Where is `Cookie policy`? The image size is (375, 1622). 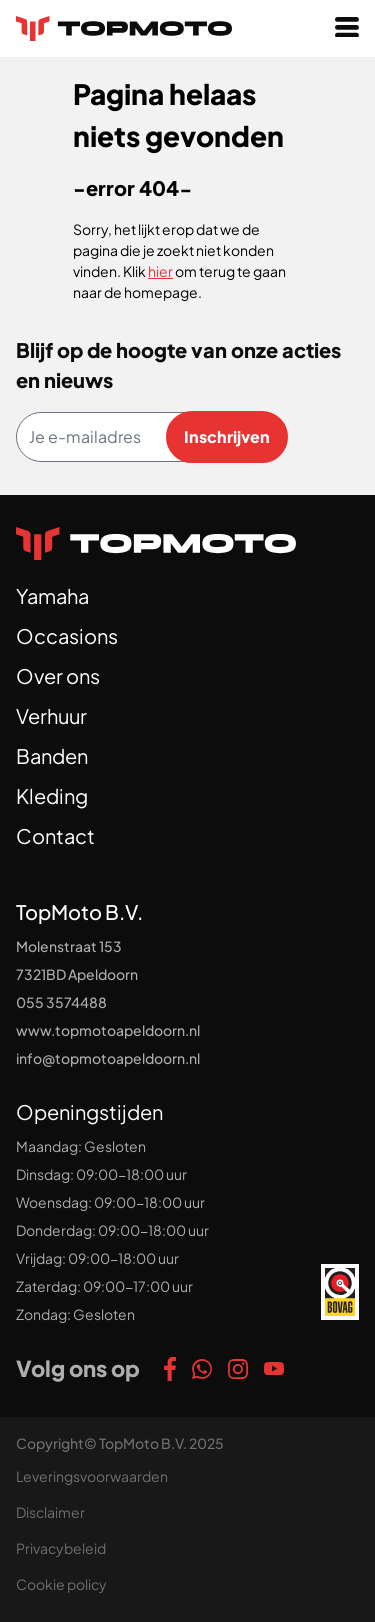 Cookie policy is located at coordinates (61, 1584).